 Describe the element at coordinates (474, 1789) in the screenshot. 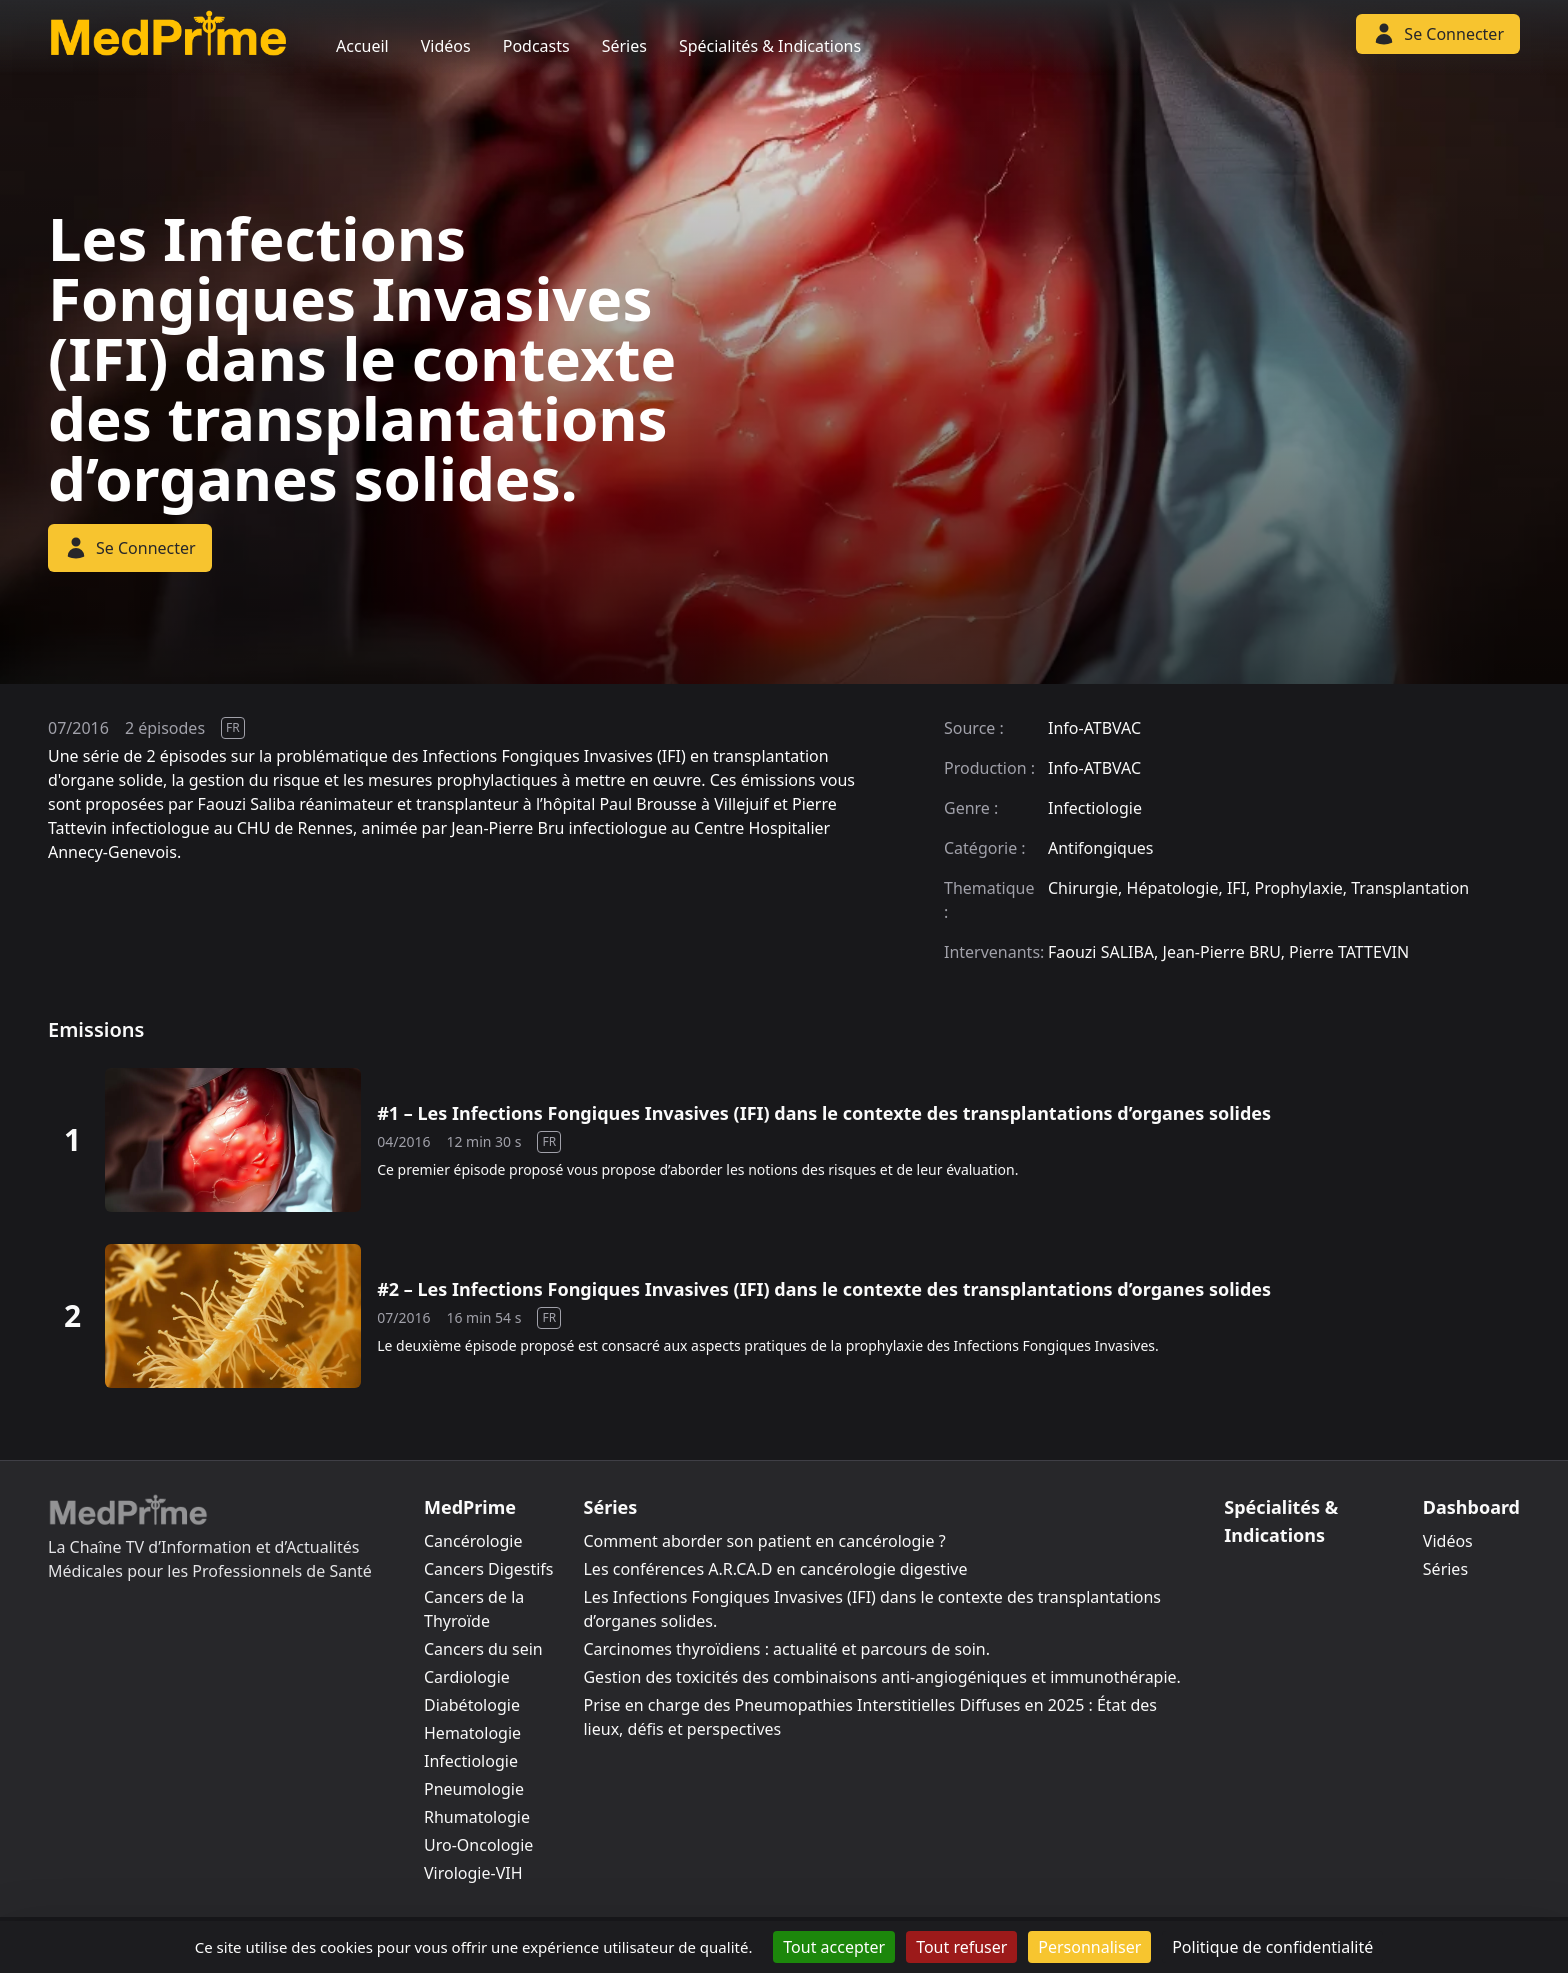

I see `Pneumologie` at that location.